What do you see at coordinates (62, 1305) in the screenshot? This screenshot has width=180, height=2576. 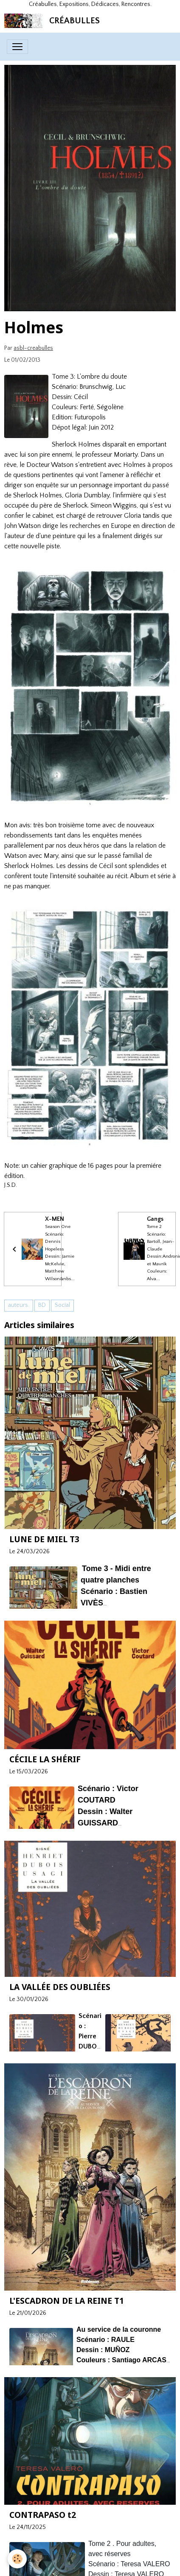 I see `Social` at bounding box center [62, 1305].